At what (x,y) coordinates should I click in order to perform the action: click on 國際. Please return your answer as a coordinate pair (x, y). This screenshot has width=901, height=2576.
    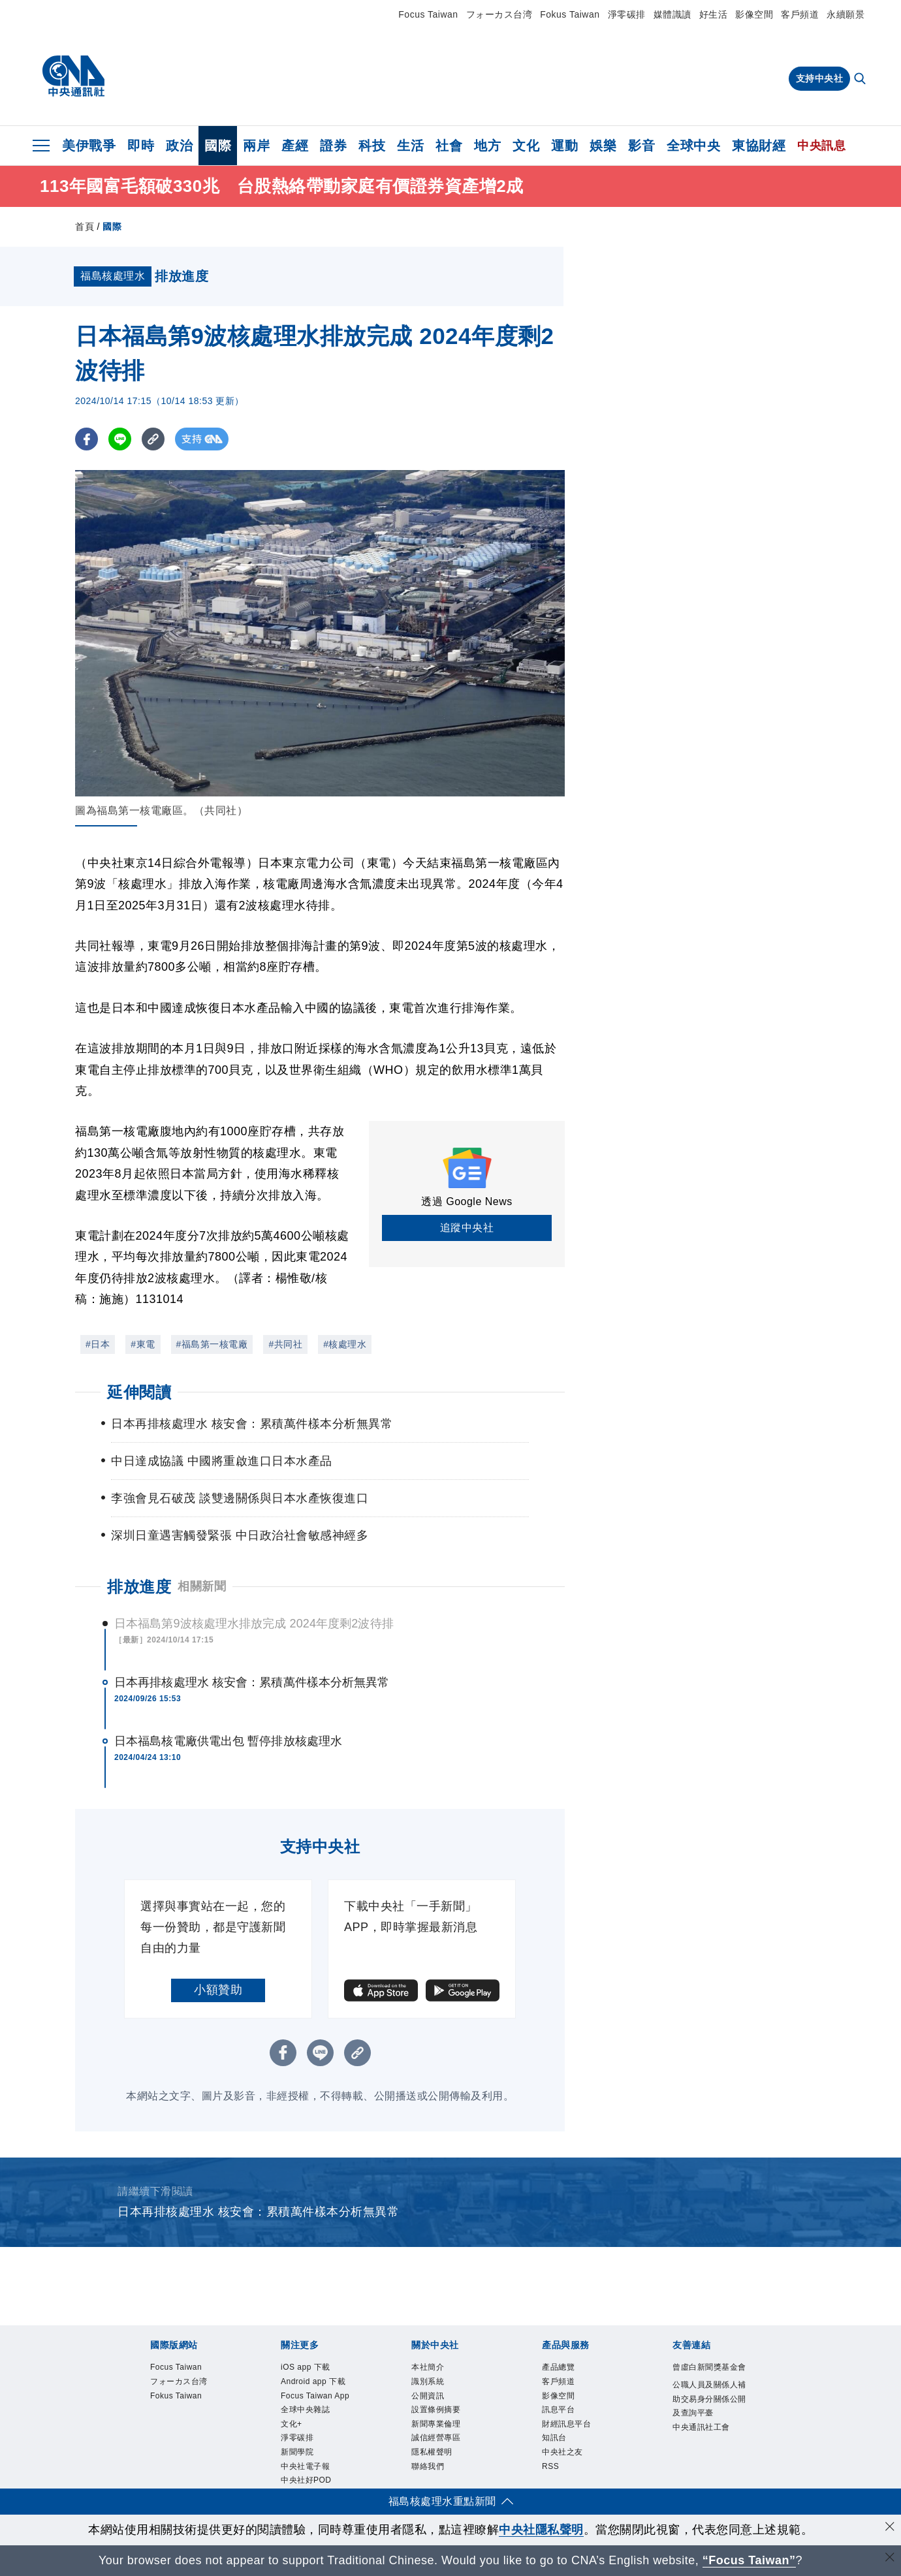
    Looking at the image, I should click on (217, 145).